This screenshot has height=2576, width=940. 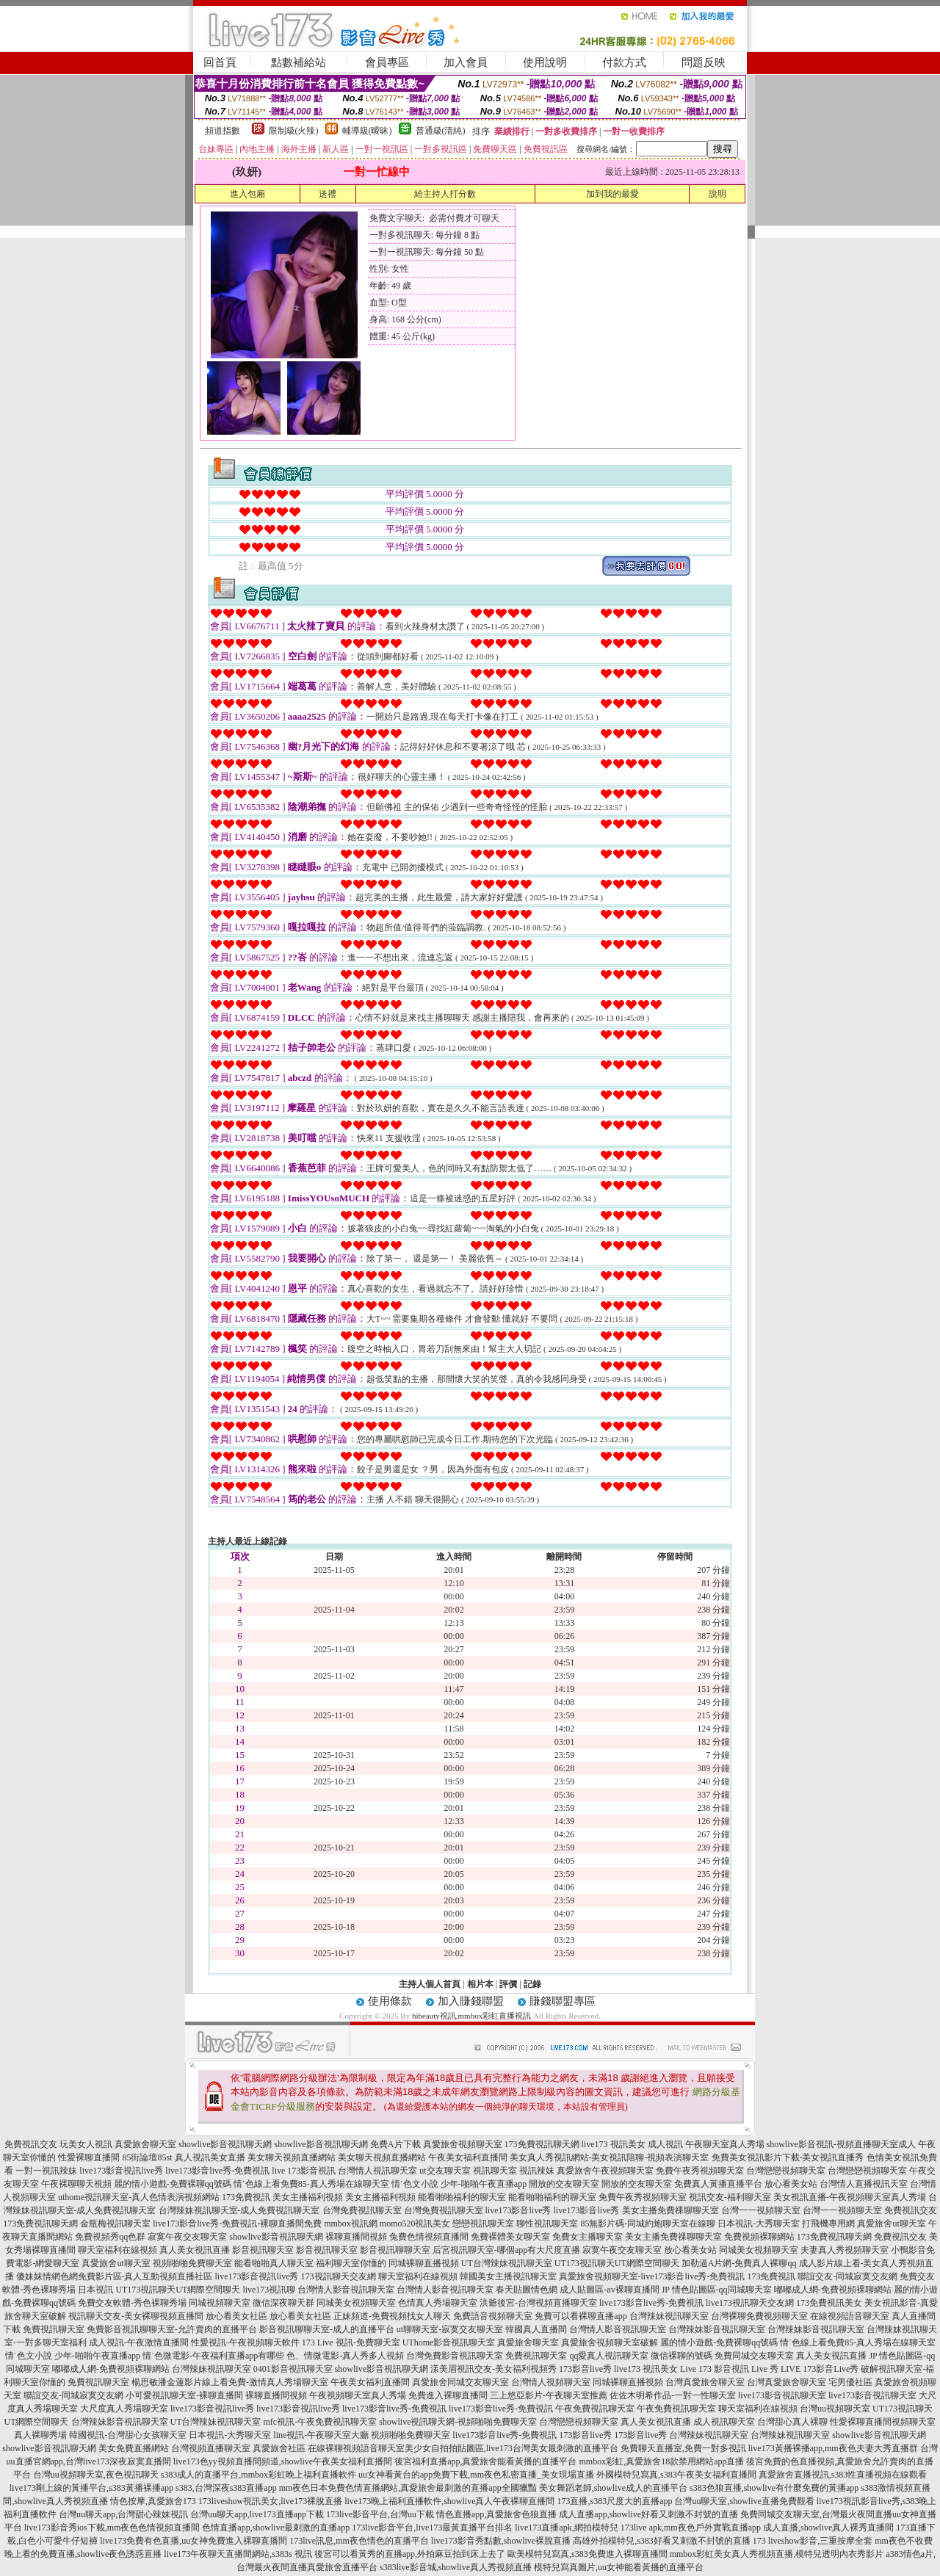 What do you see at coordinates (700, 2171) in the screenshot?
I see `免費午夜秀視頻聊天室` at bounding box center [700, 2171].